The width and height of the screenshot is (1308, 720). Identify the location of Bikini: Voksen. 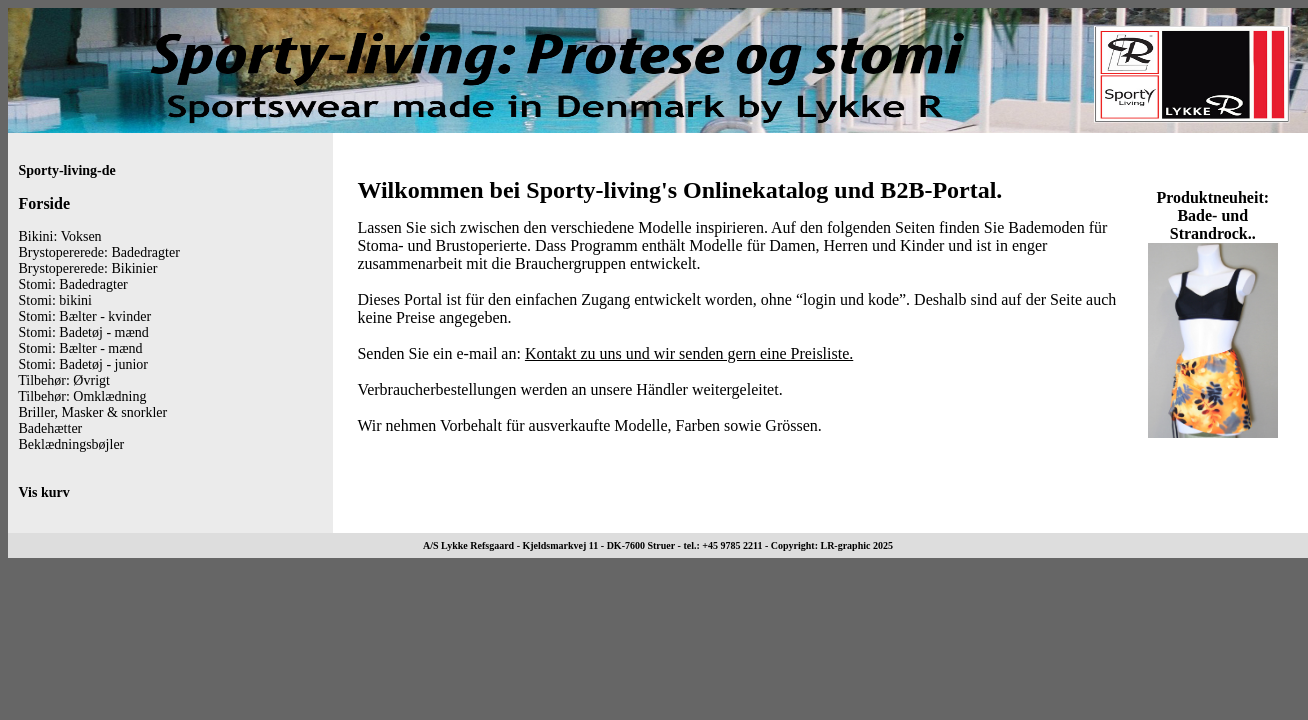
(60, 236).